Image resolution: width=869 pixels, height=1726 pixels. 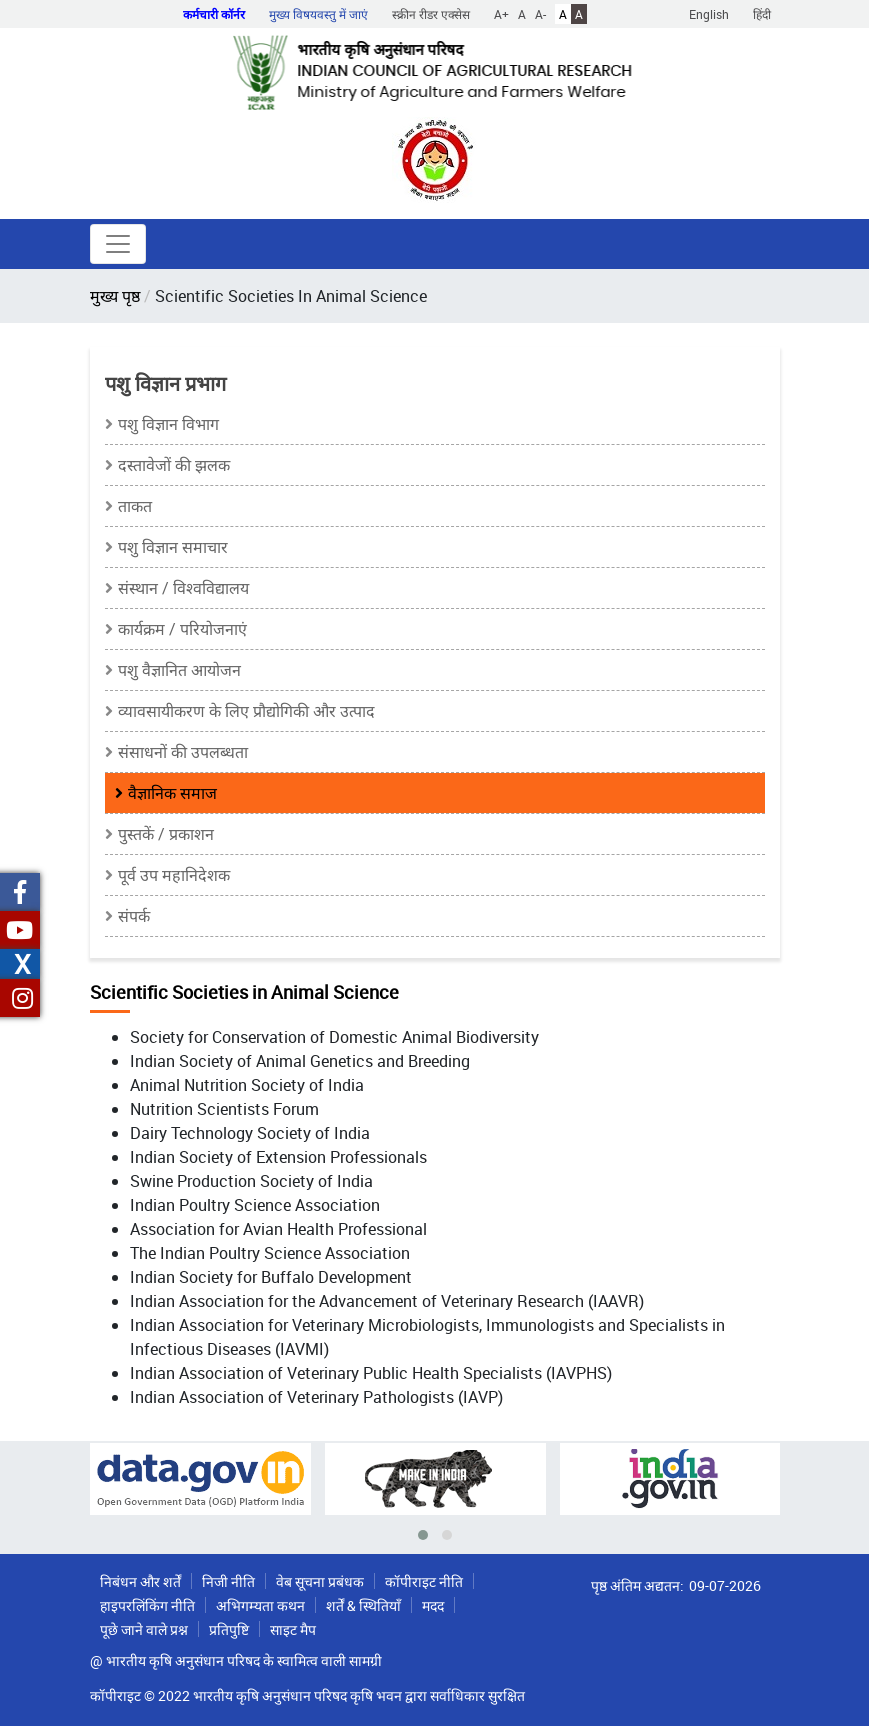 What do you see at coordinates (363, 1605) in the screenshot?
I see `शर्तें & स्थितियाँ` at bounding box center [363, 1605].